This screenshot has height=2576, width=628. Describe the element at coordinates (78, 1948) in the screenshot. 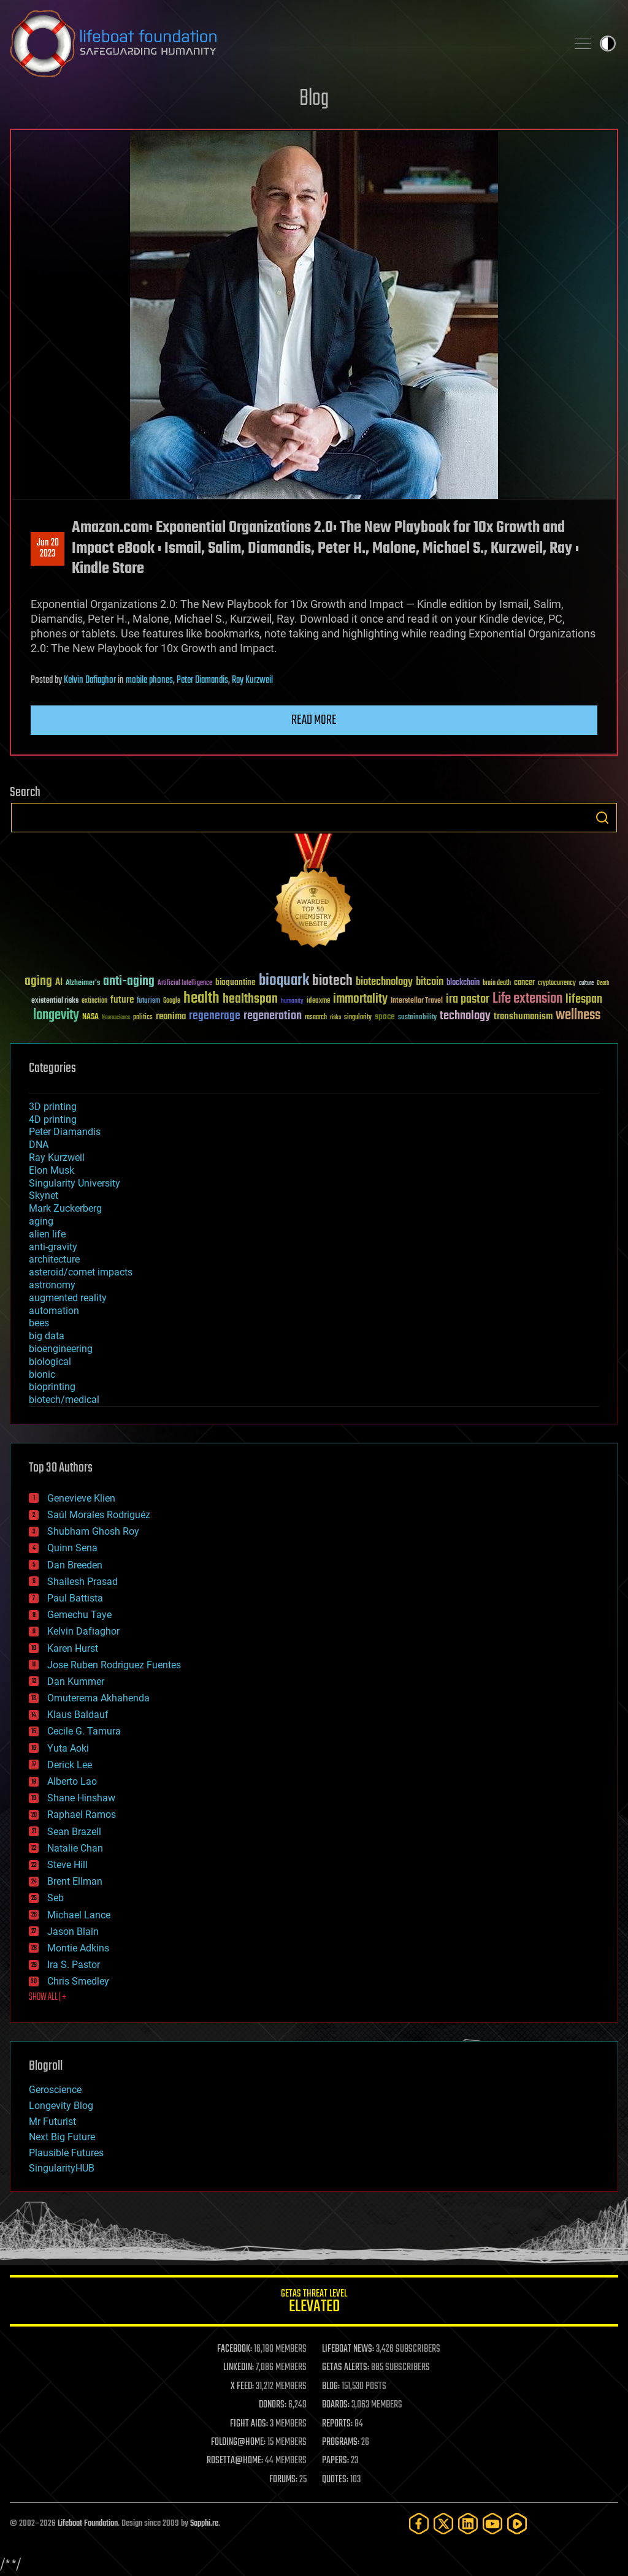

I see `Montie Adkins` at that location.